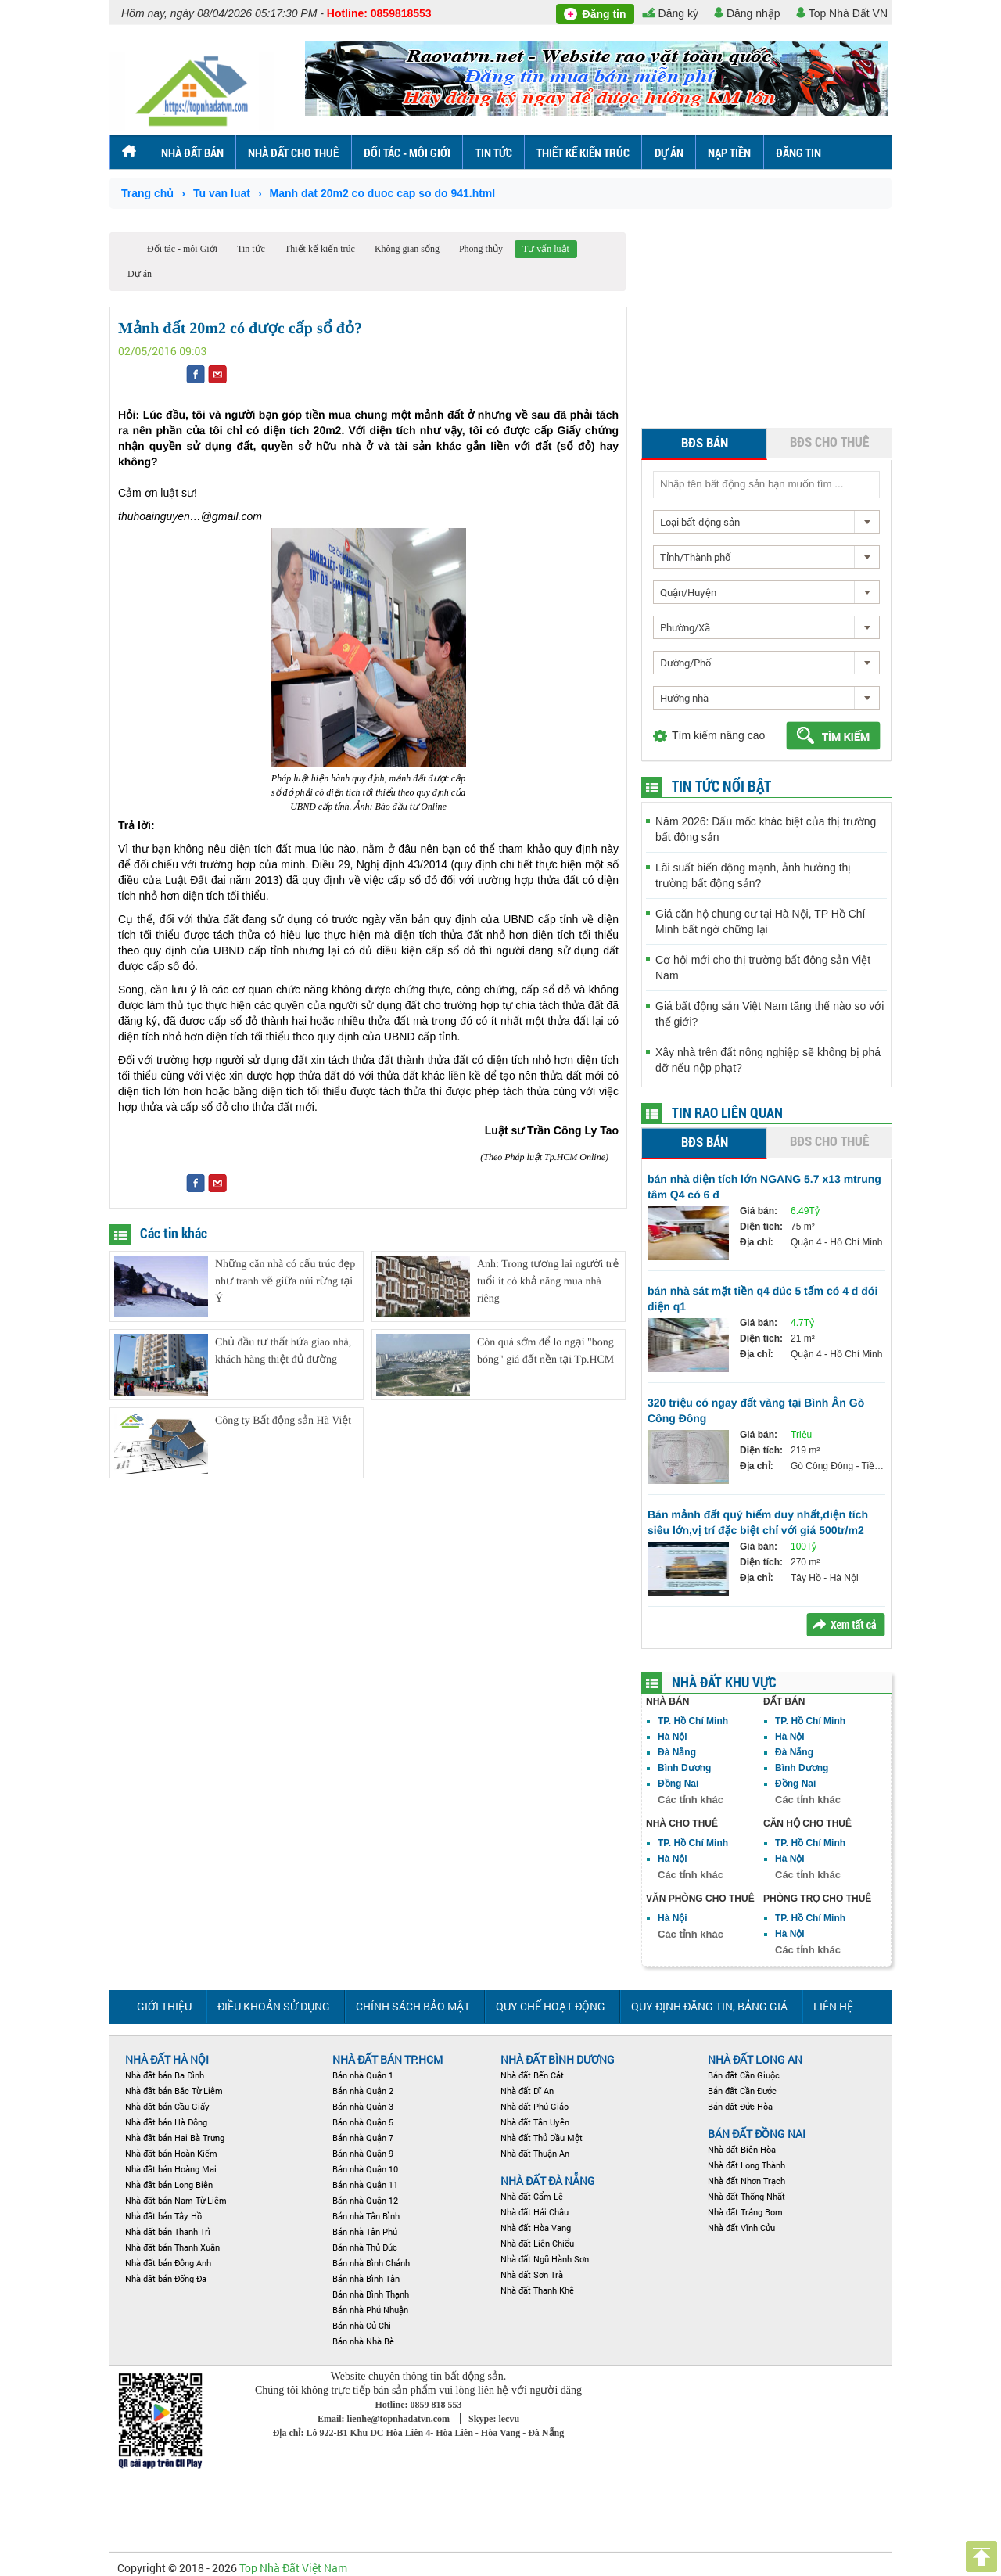  I want to click on Nhà đất Long Thành, so click(746, 2165).